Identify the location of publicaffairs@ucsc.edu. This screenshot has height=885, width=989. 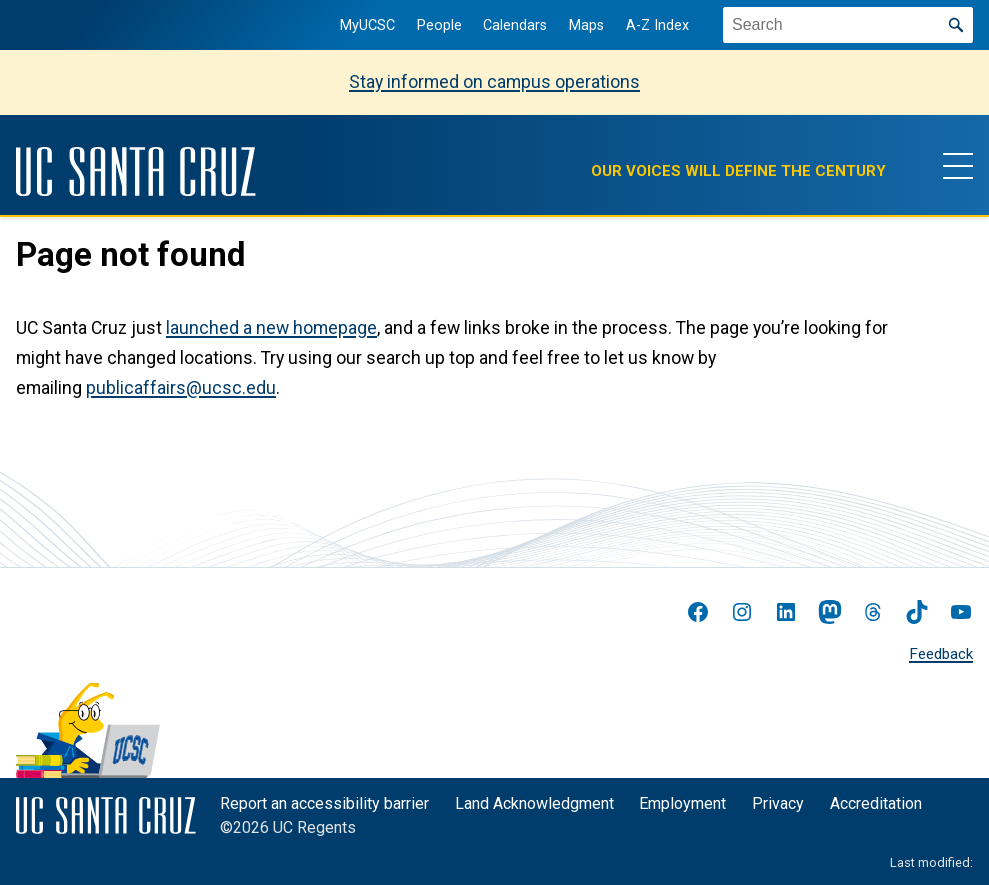
(181, 388).